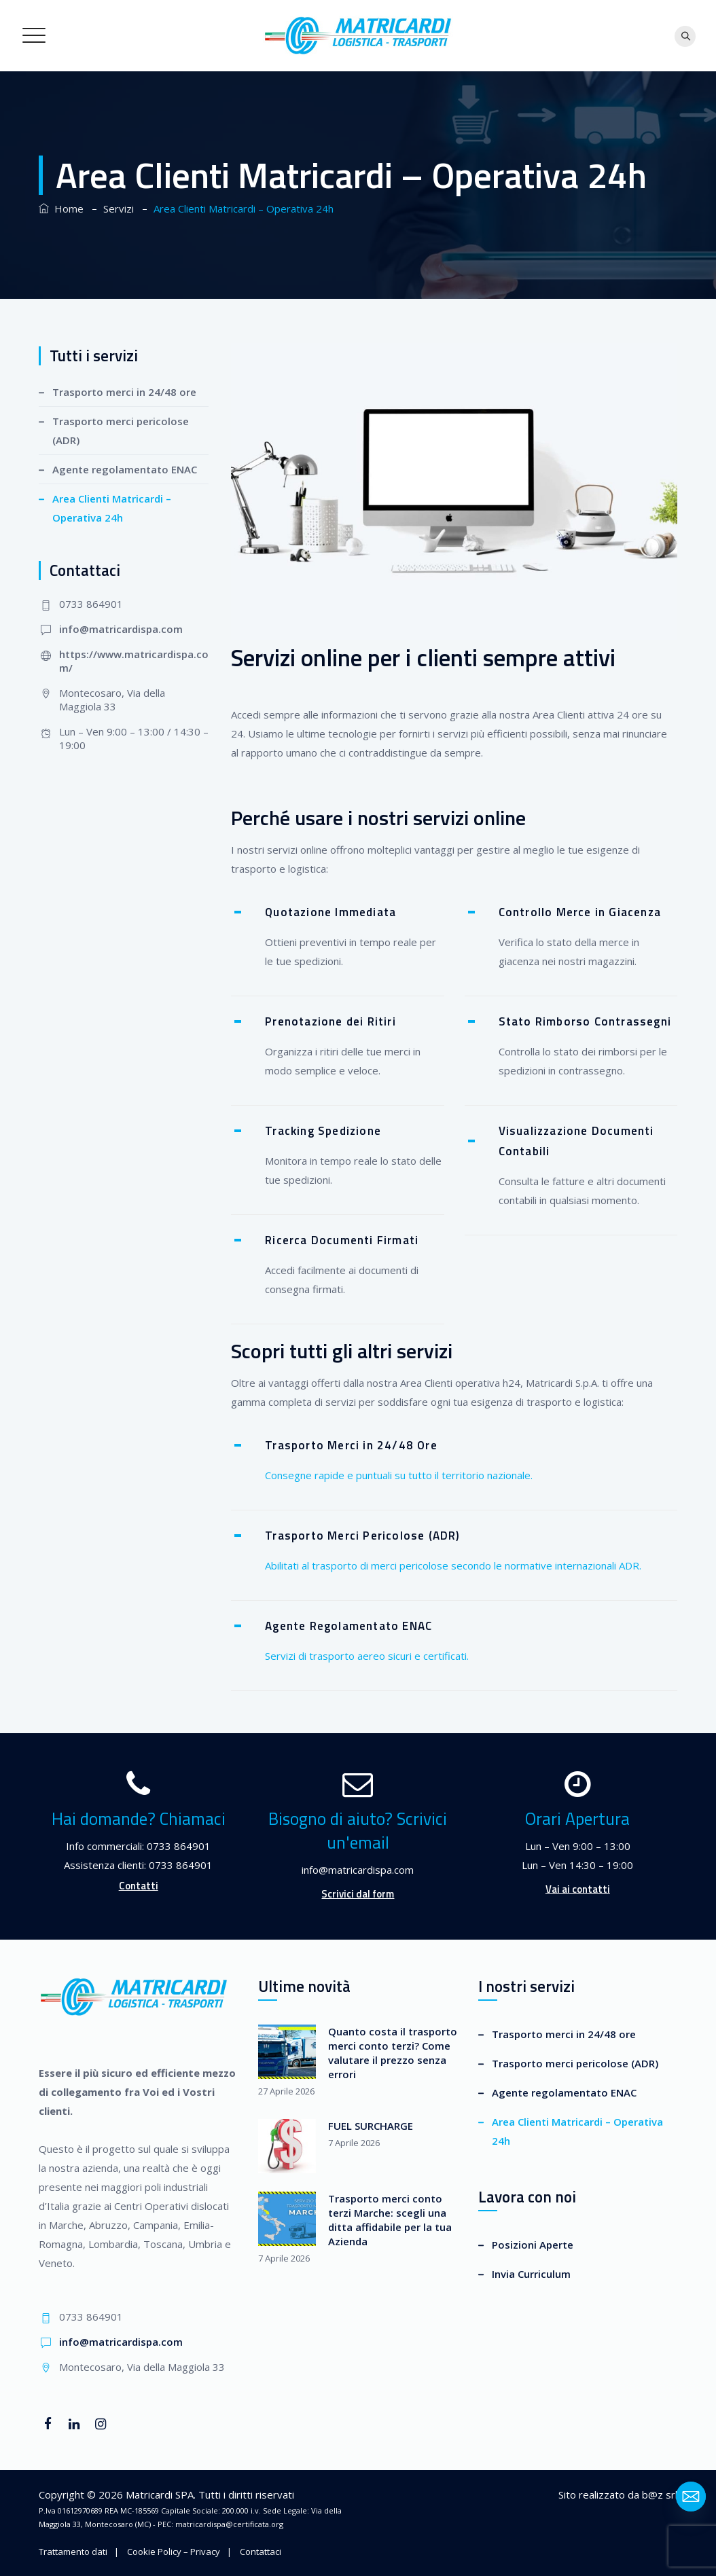  Describe the element at coordinates (399, 1475) in the screenshot. I see `Consegne rapide e puntuali su tutto il territorio nazionale.` at that location.